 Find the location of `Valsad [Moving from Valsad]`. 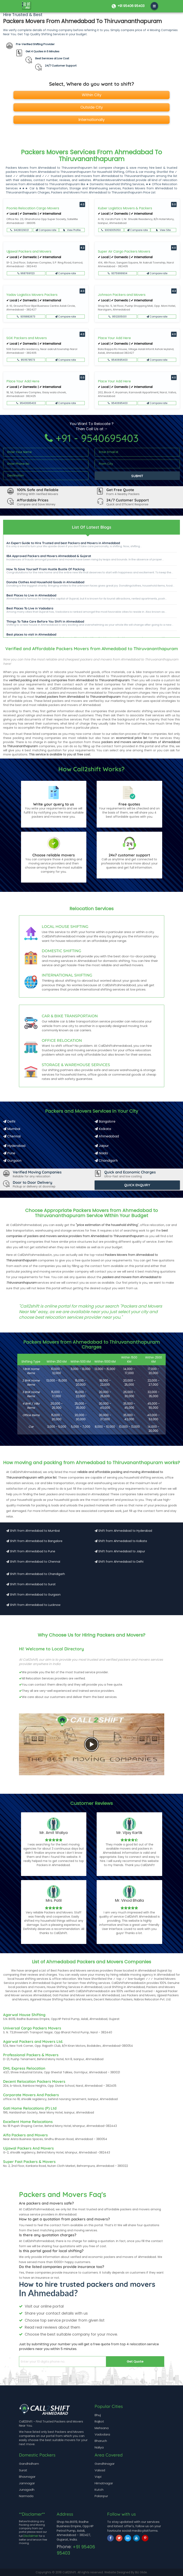

Valsad [Moving from Valsad] is located at coordinates (100, 2470).